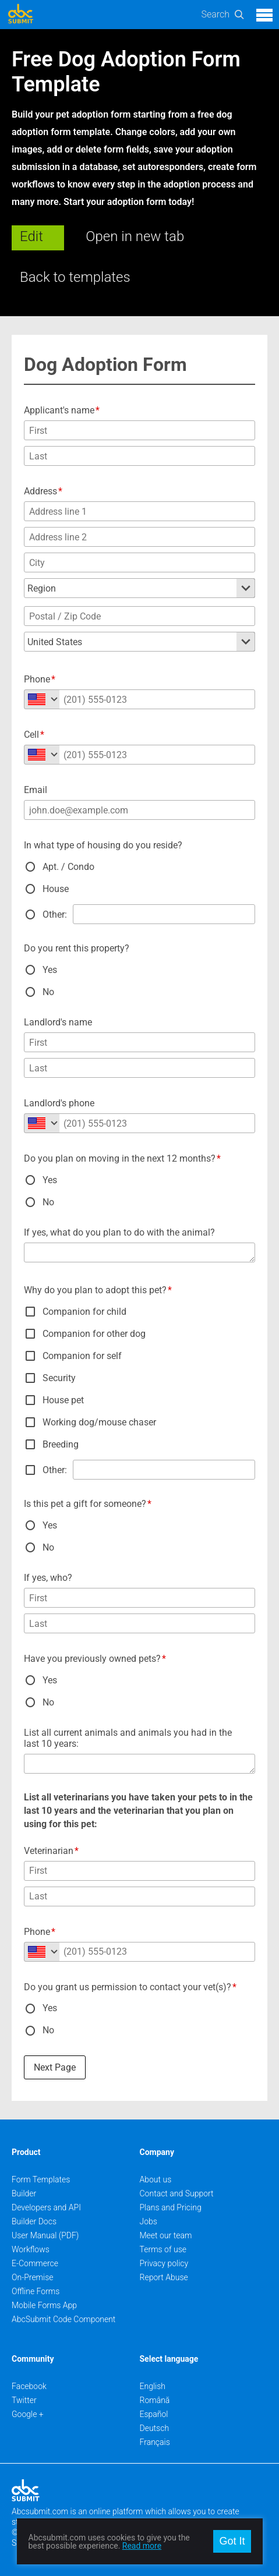 The image size is (279, 2576). Describe the element at coordinates (31, 2249) in the screenshot. I see `Workflows` at that location.